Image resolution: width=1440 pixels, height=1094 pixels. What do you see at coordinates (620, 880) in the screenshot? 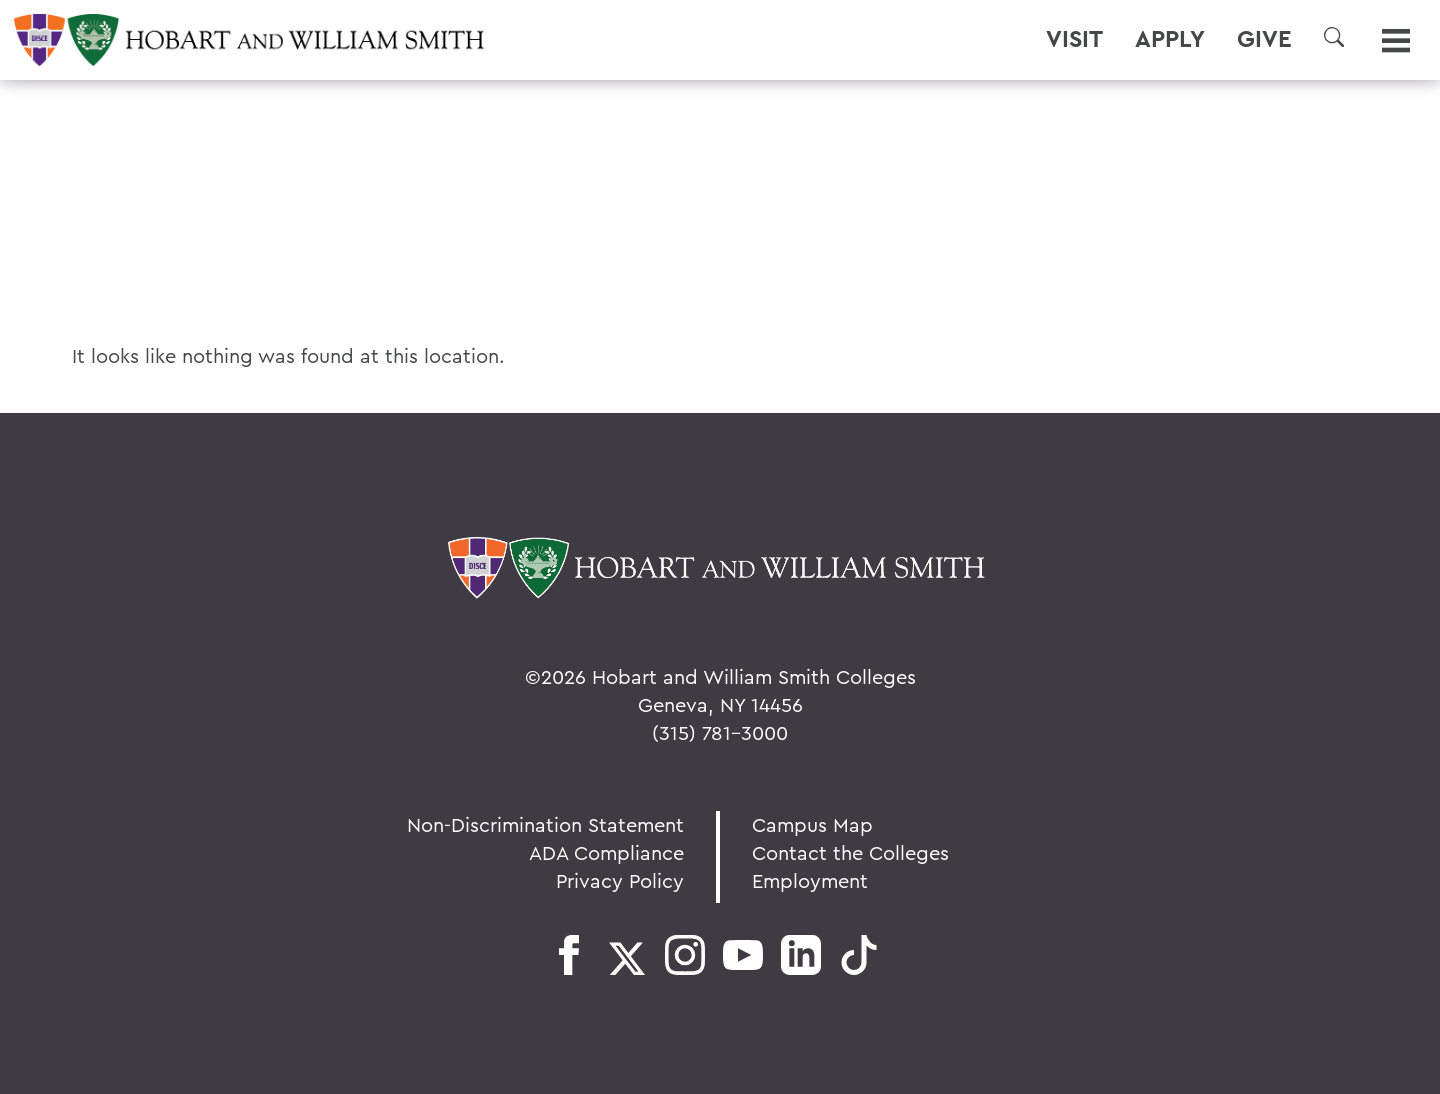
I see `Privacy Policy` at bounding box center [620, 880].